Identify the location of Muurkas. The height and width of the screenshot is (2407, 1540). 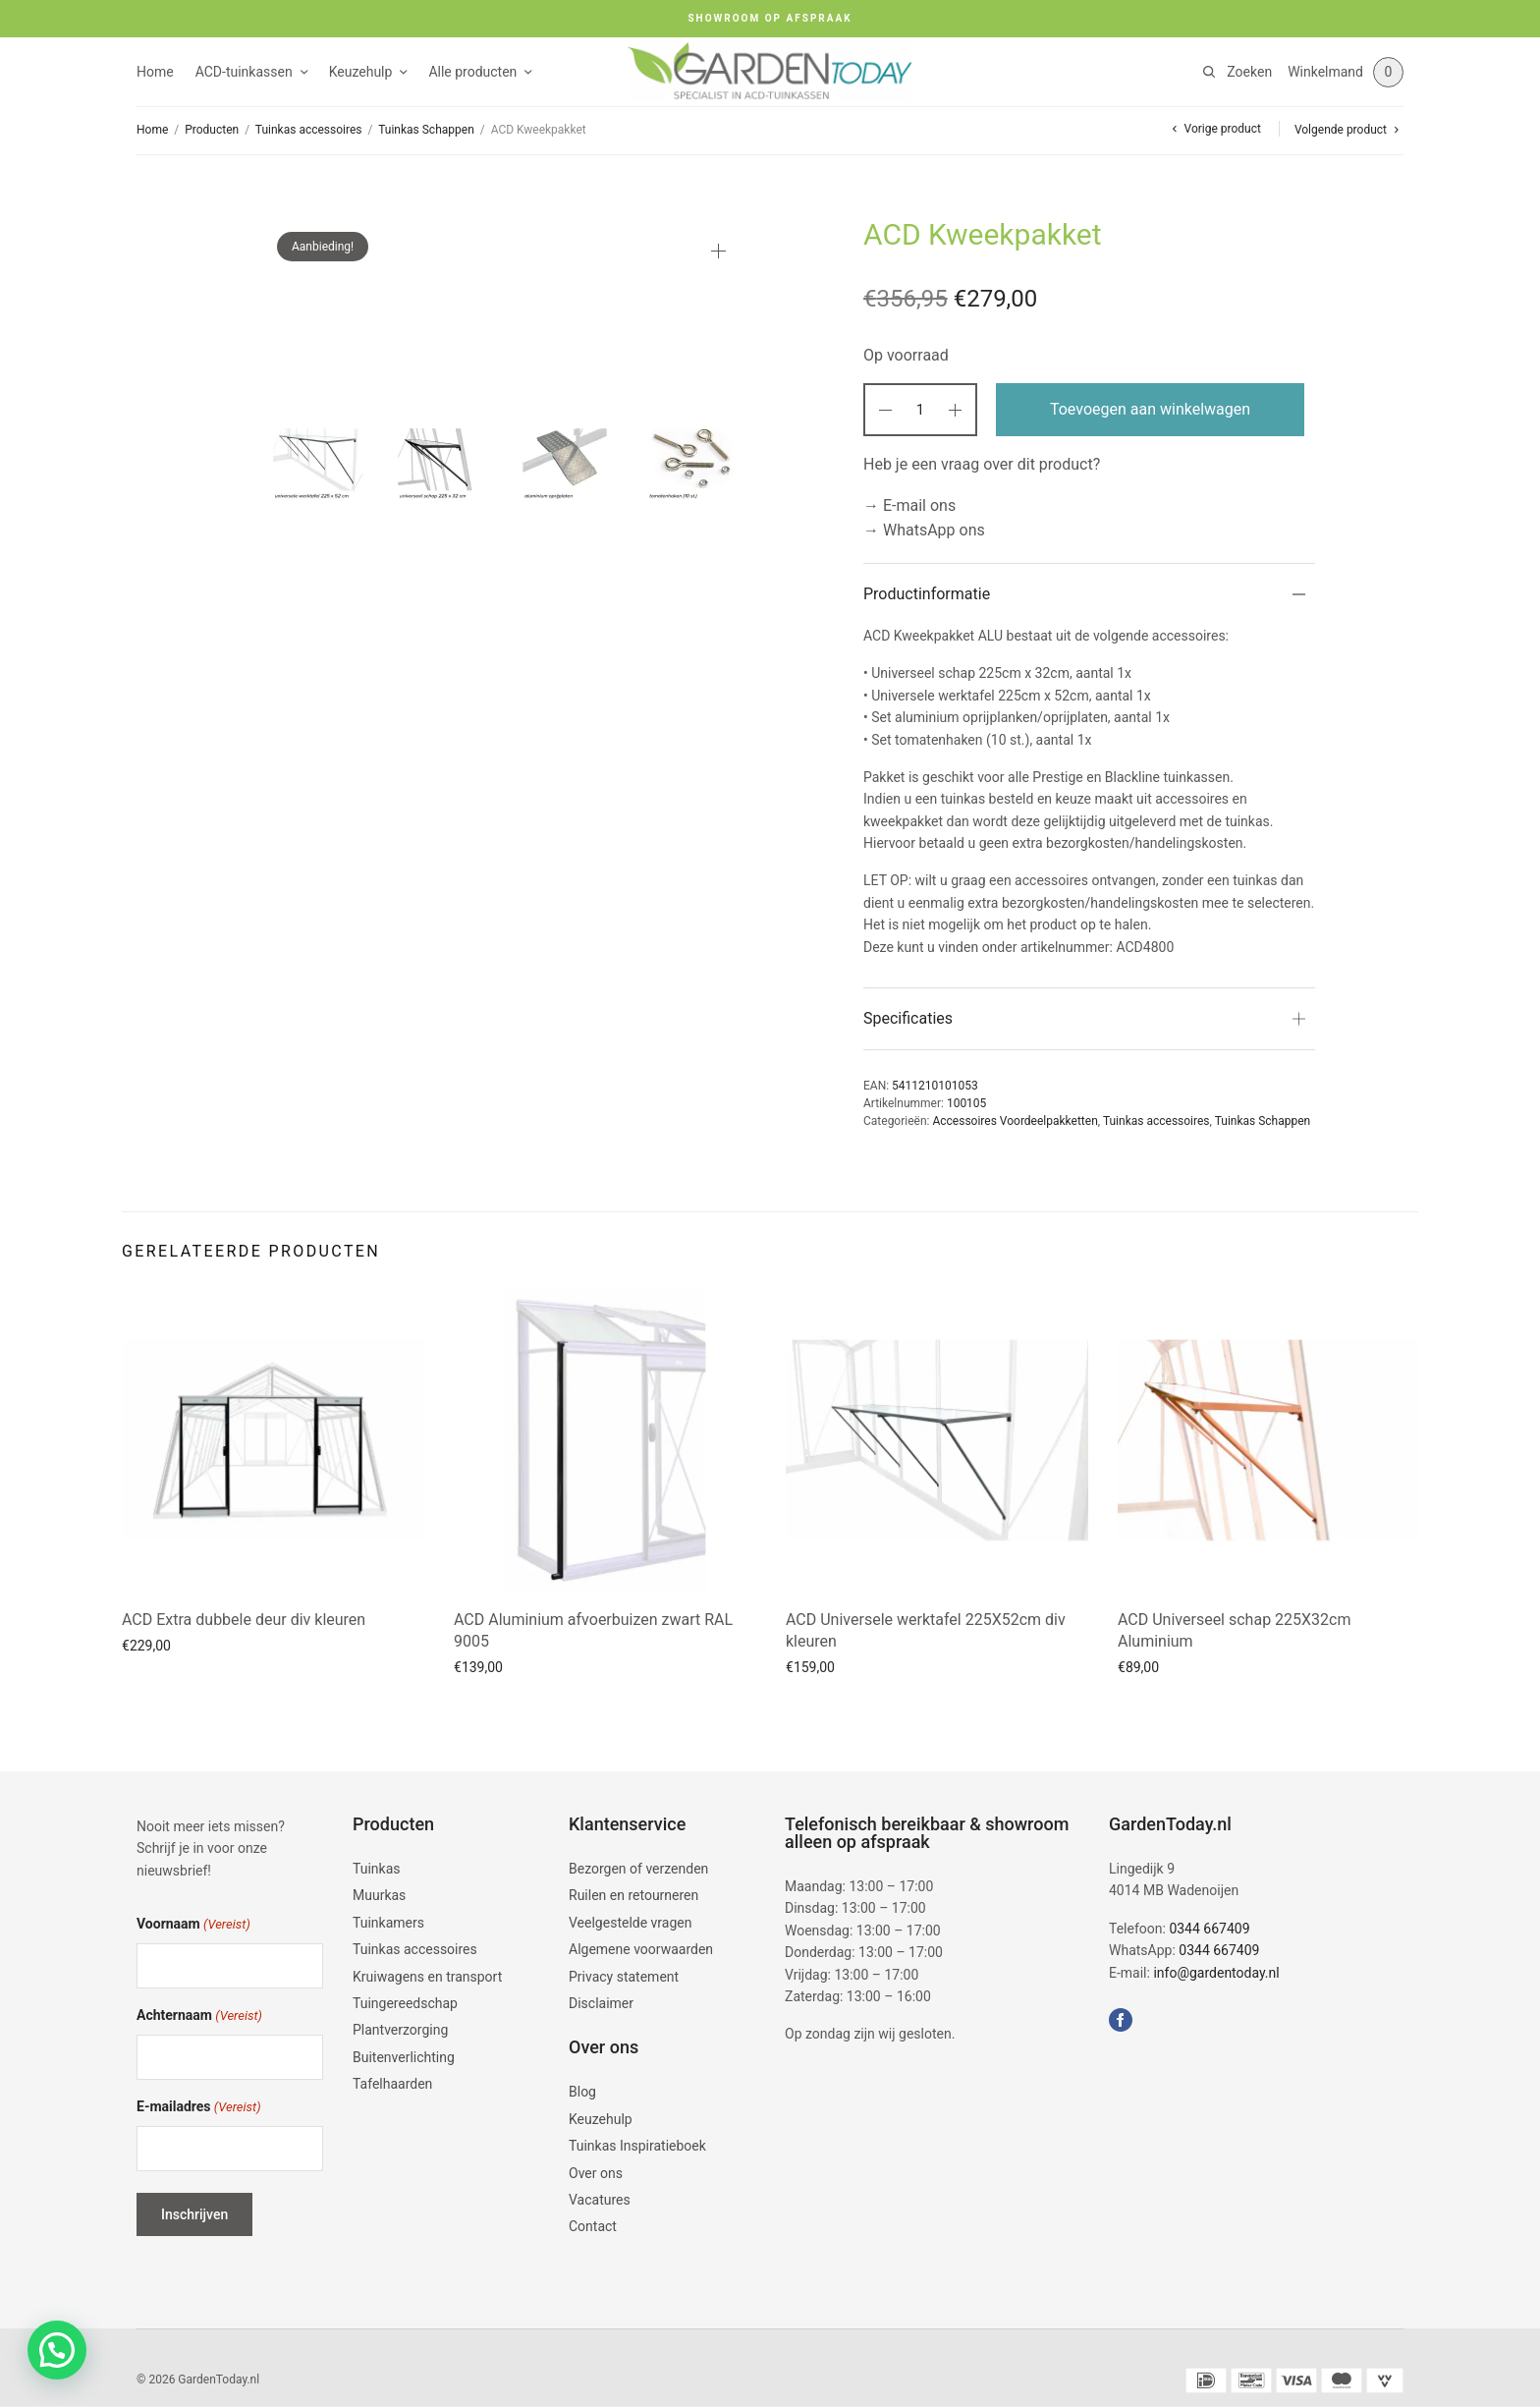
(379, 1896).